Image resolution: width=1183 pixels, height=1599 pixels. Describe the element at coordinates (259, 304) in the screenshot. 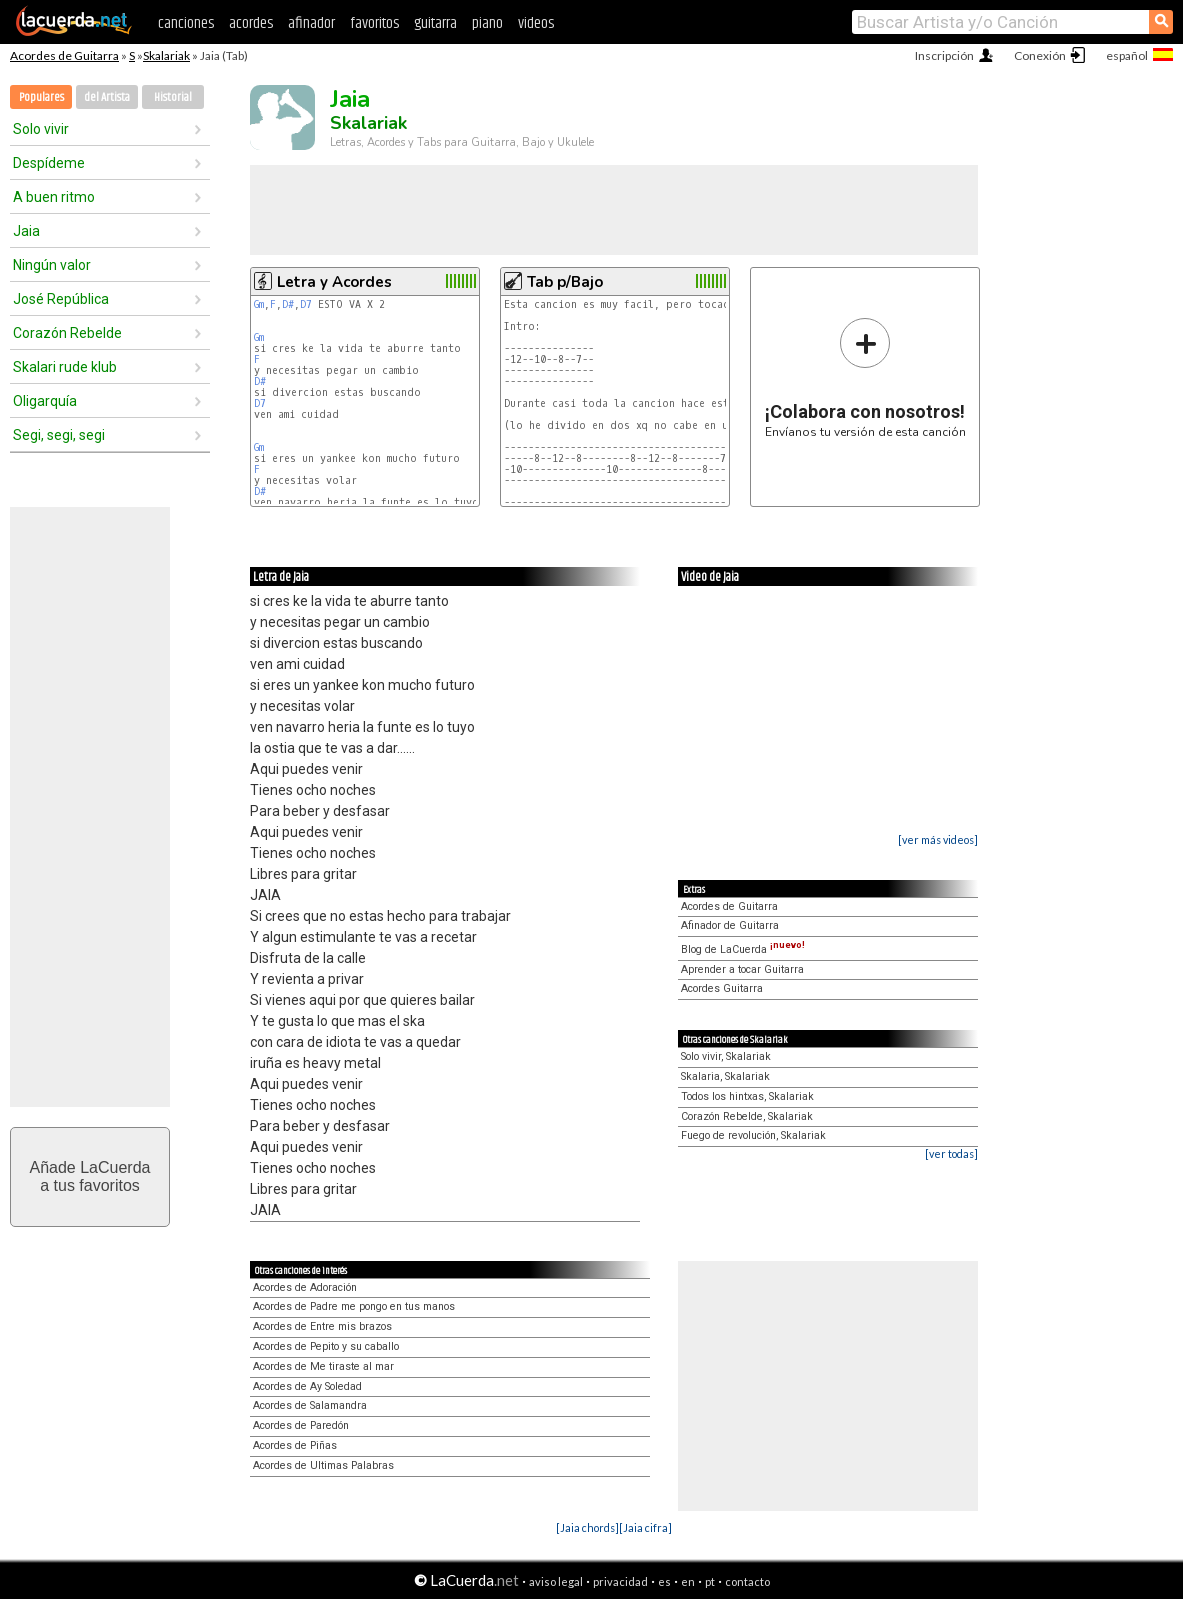

I see `Gm` at that location.